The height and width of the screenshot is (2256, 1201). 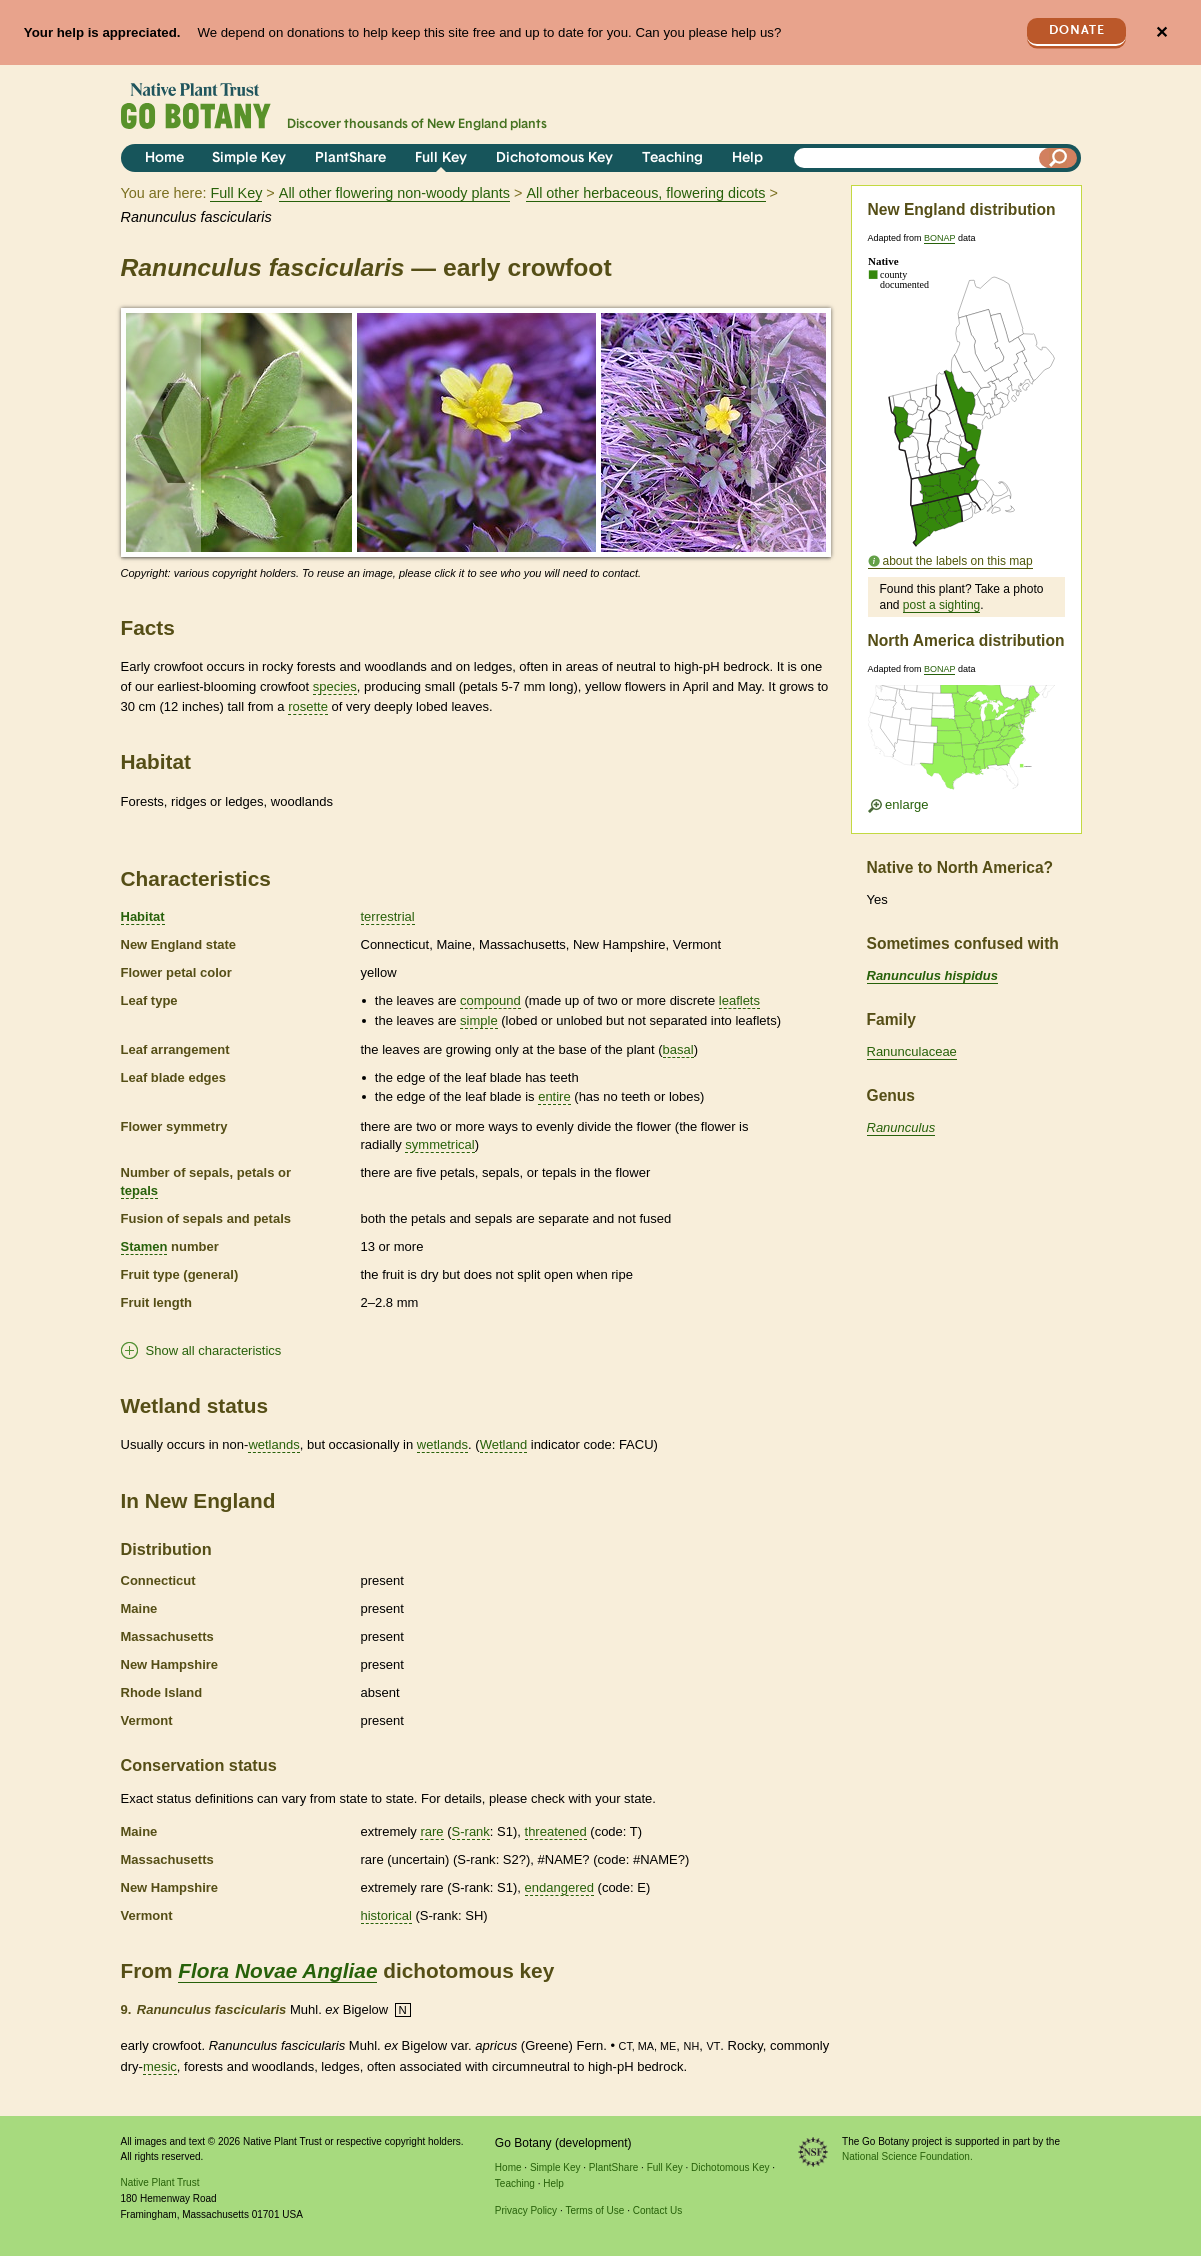 I want to click on Teaching, so click(x=672, y=158).